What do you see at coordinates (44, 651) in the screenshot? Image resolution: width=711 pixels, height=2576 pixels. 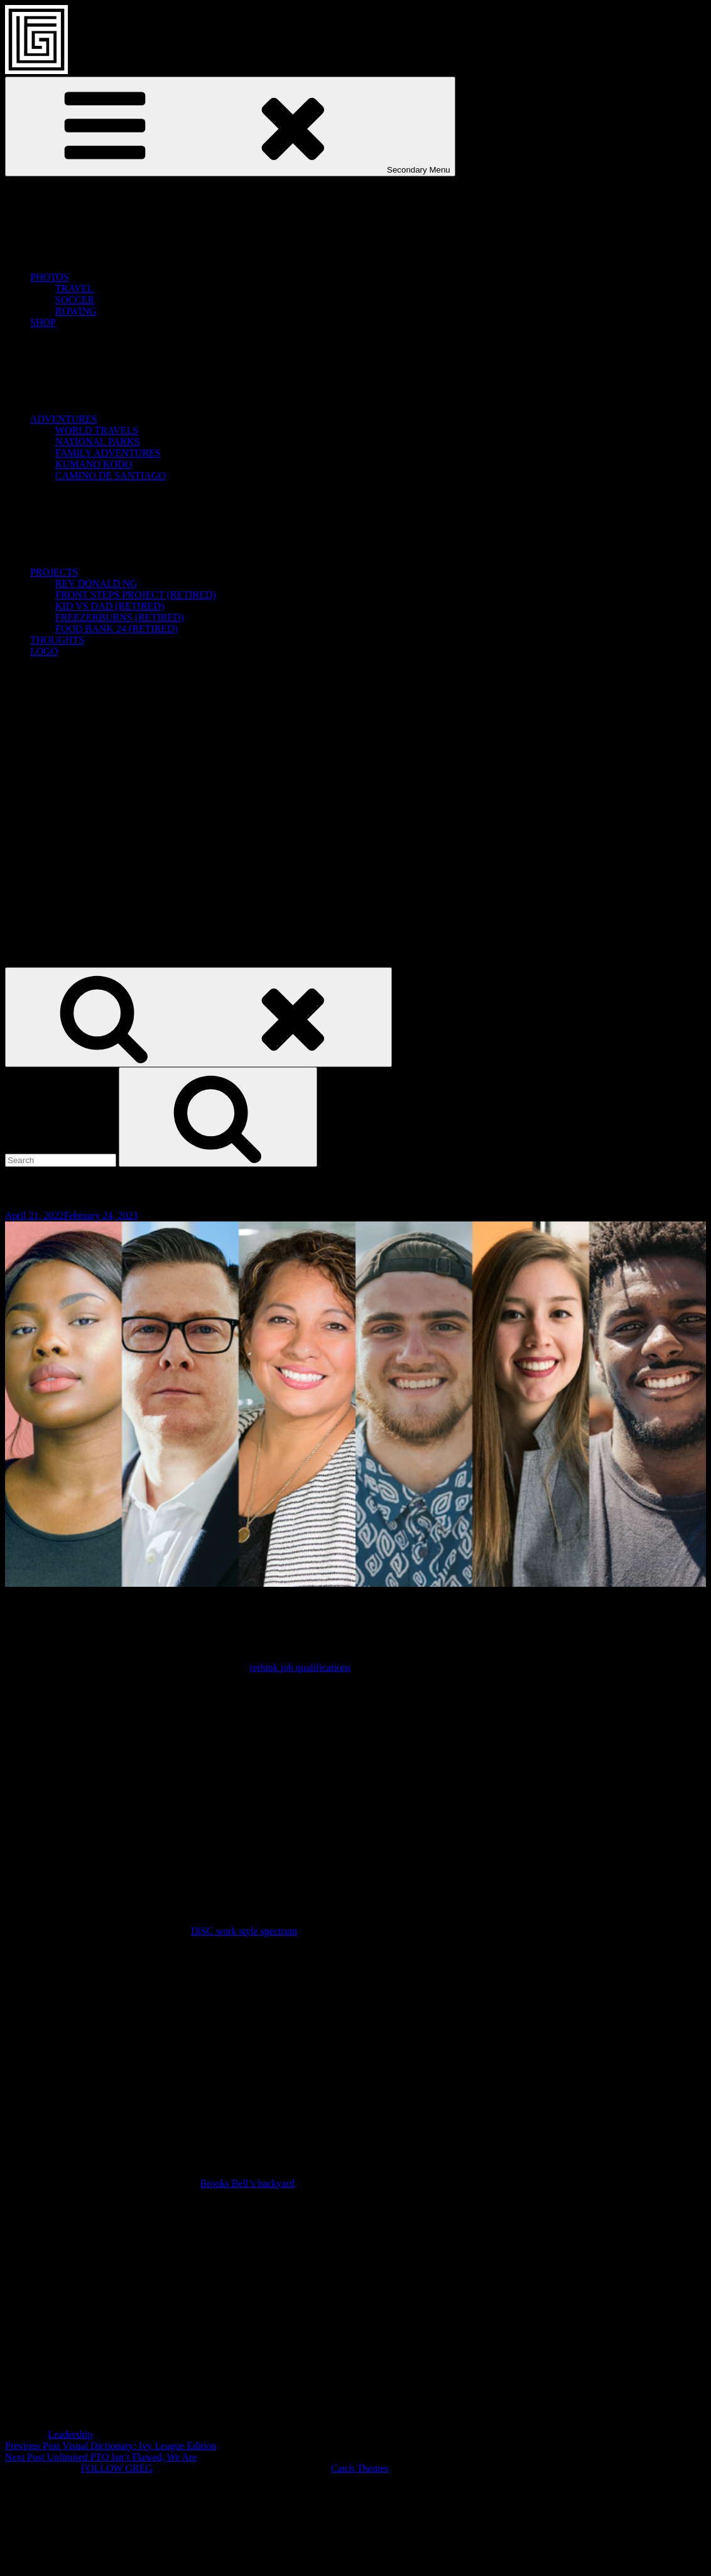 I see `LOGO` at bounding box center [44, 651].